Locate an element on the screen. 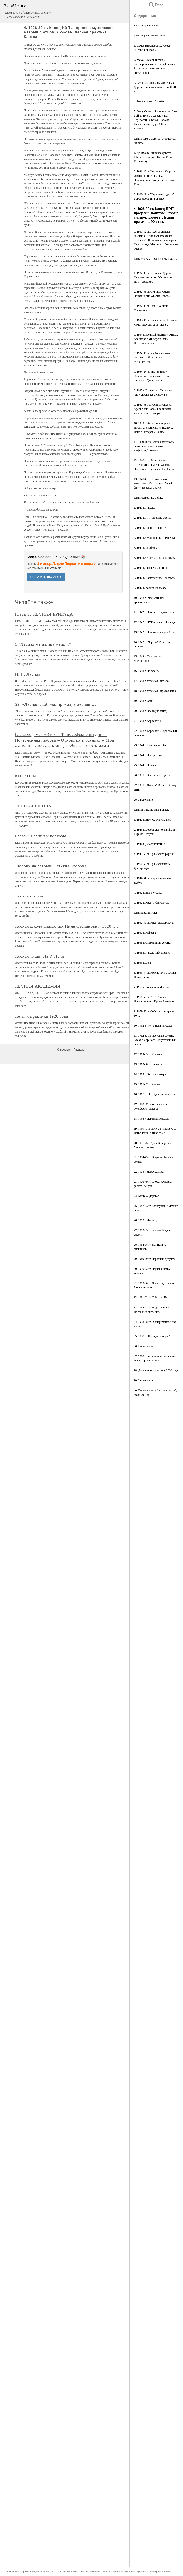 The width and height of the screenshot is (183, 2576). 14. 1963 г. Взрыв в камере. is located at coordinates (150, 1074).